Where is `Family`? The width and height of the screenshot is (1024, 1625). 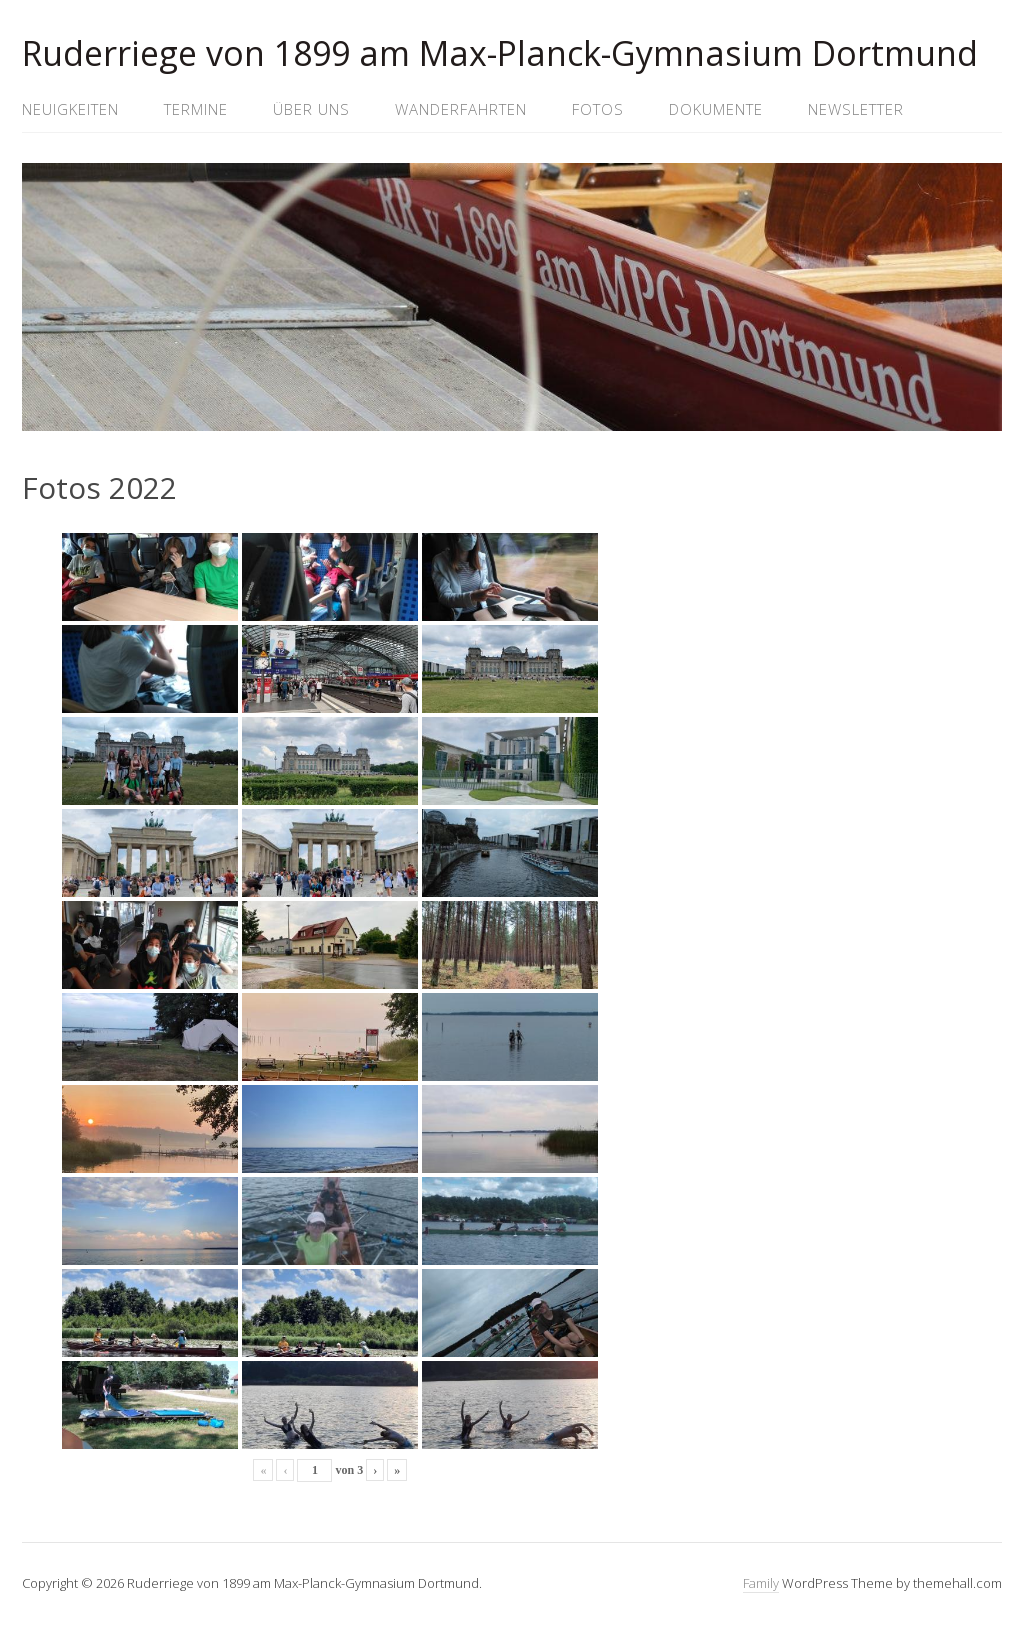 Family is located at coordinates (761, 1583).